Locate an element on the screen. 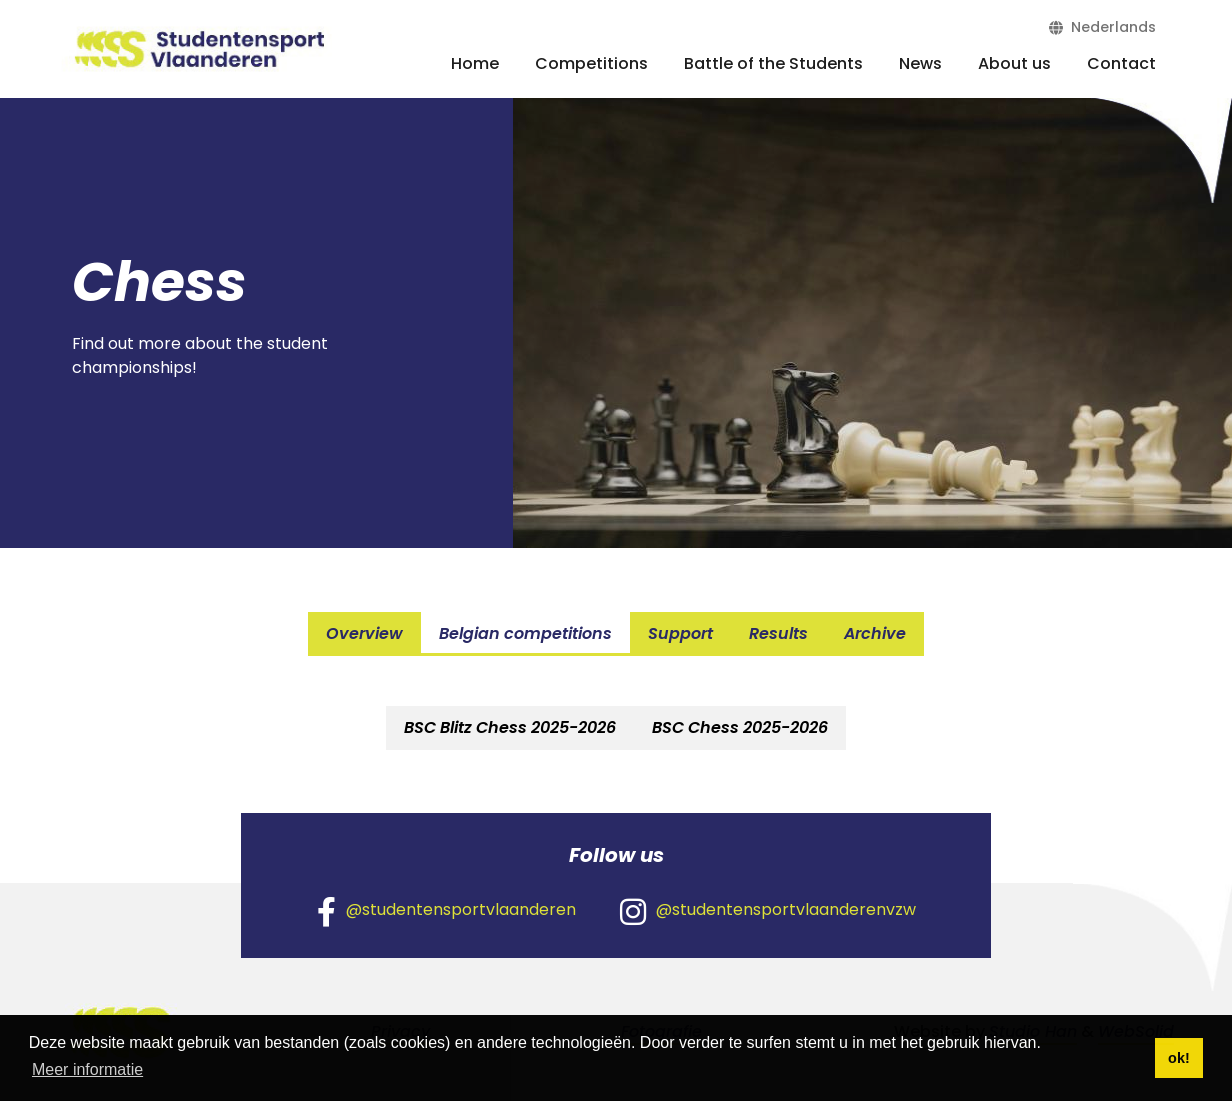  Contact is located at coordinates (1121, 63).